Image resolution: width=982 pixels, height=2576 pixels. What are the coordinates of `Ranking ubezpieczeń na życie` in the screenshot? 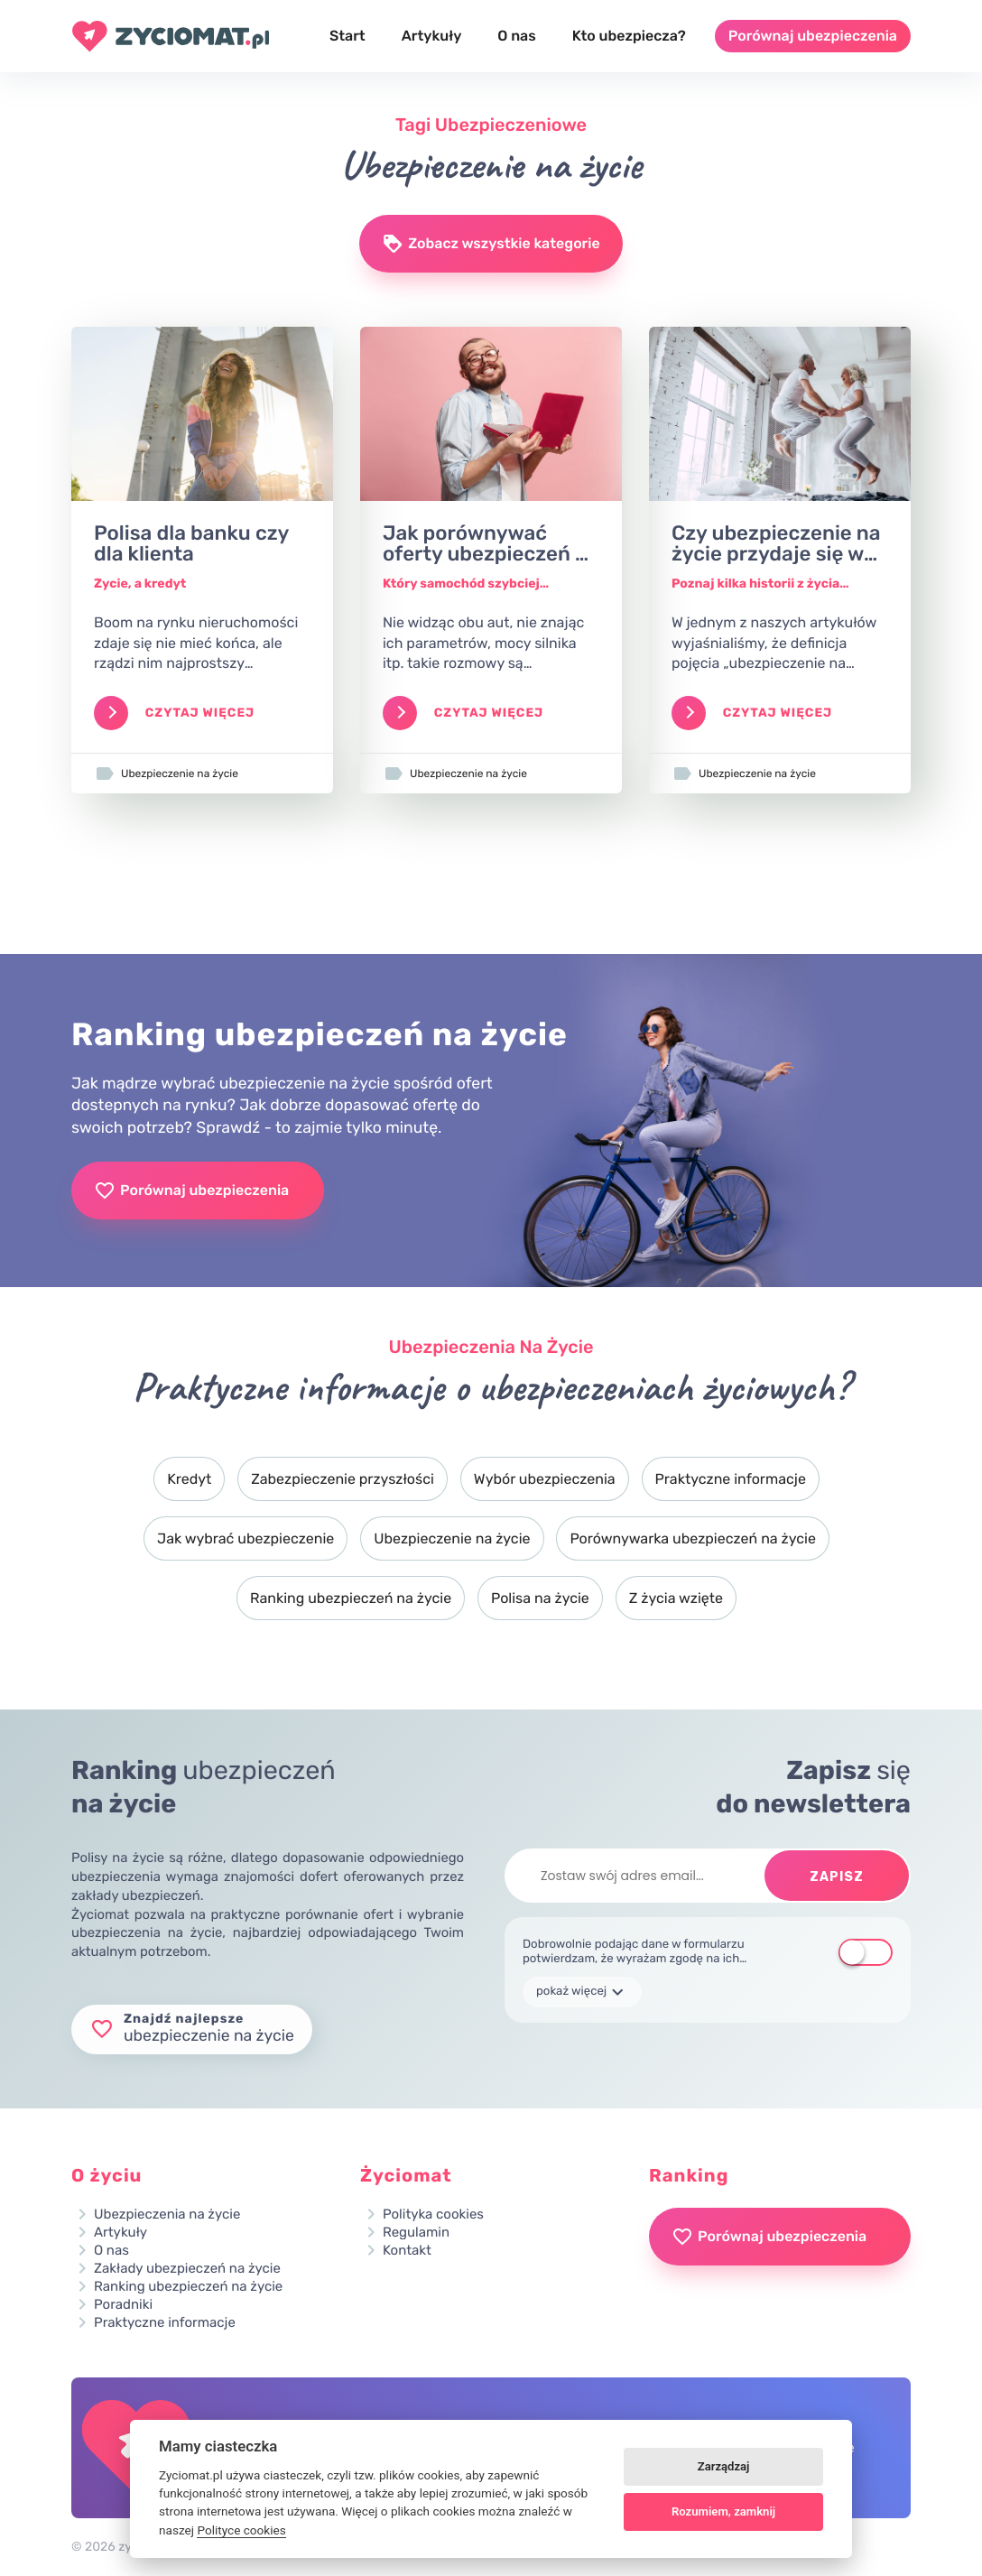 It's located at (350, 1598).